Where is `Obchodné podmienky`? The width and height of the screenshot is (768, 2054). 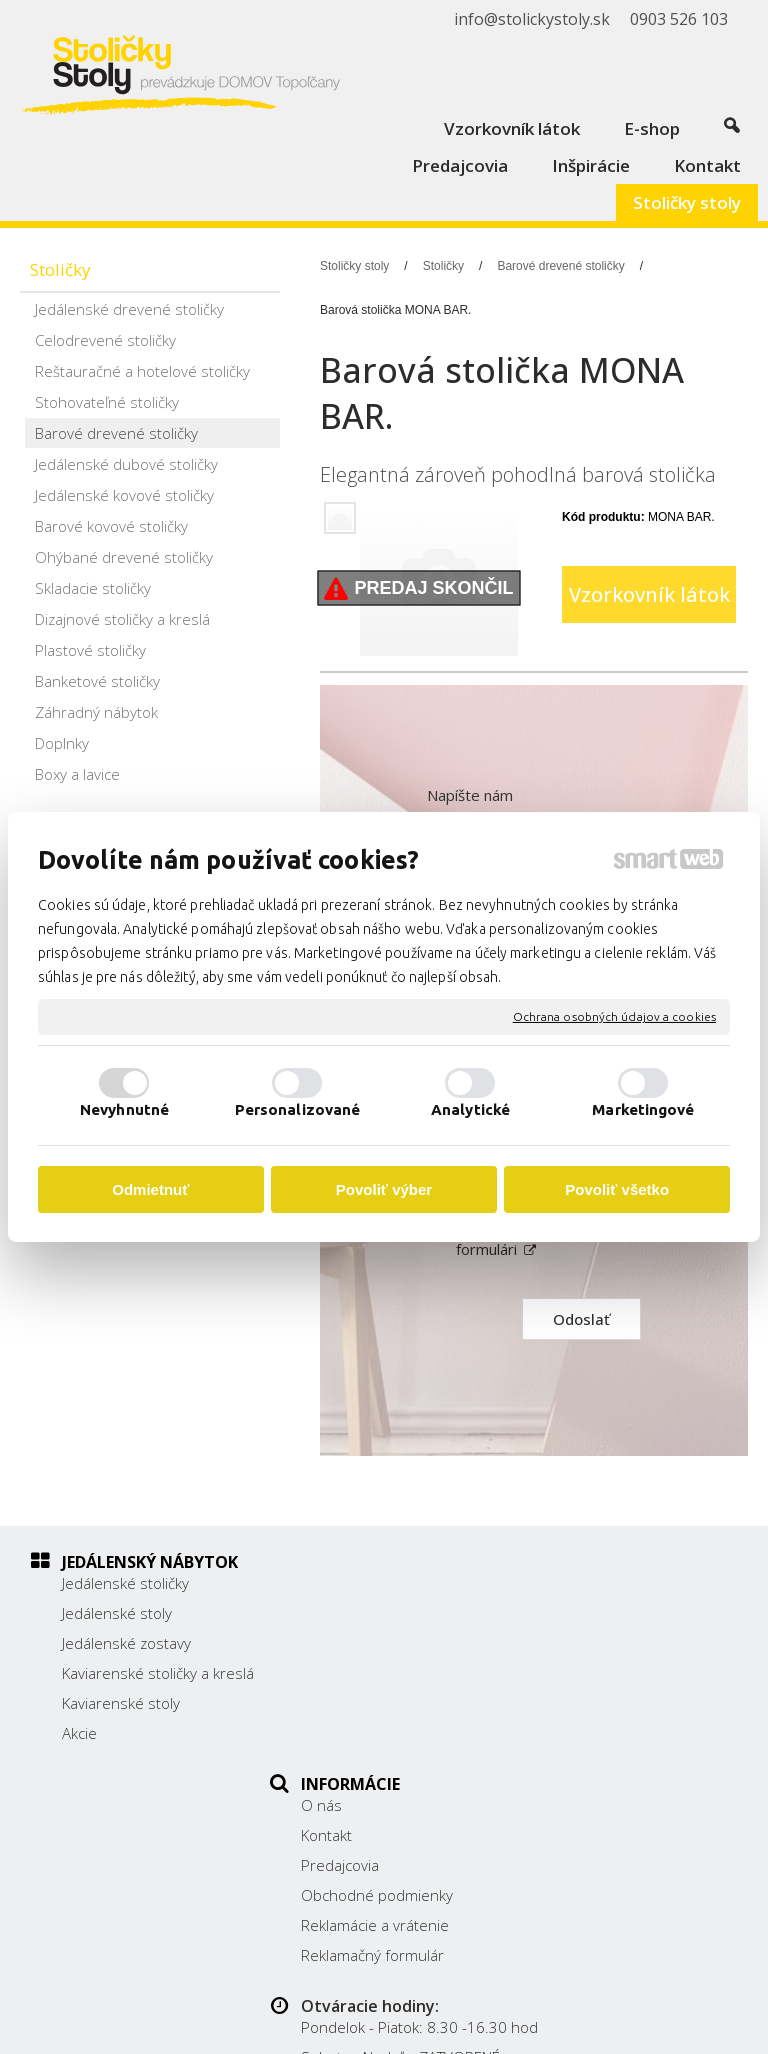 Obchodné podmienky is located at coordinates (388, 1673).